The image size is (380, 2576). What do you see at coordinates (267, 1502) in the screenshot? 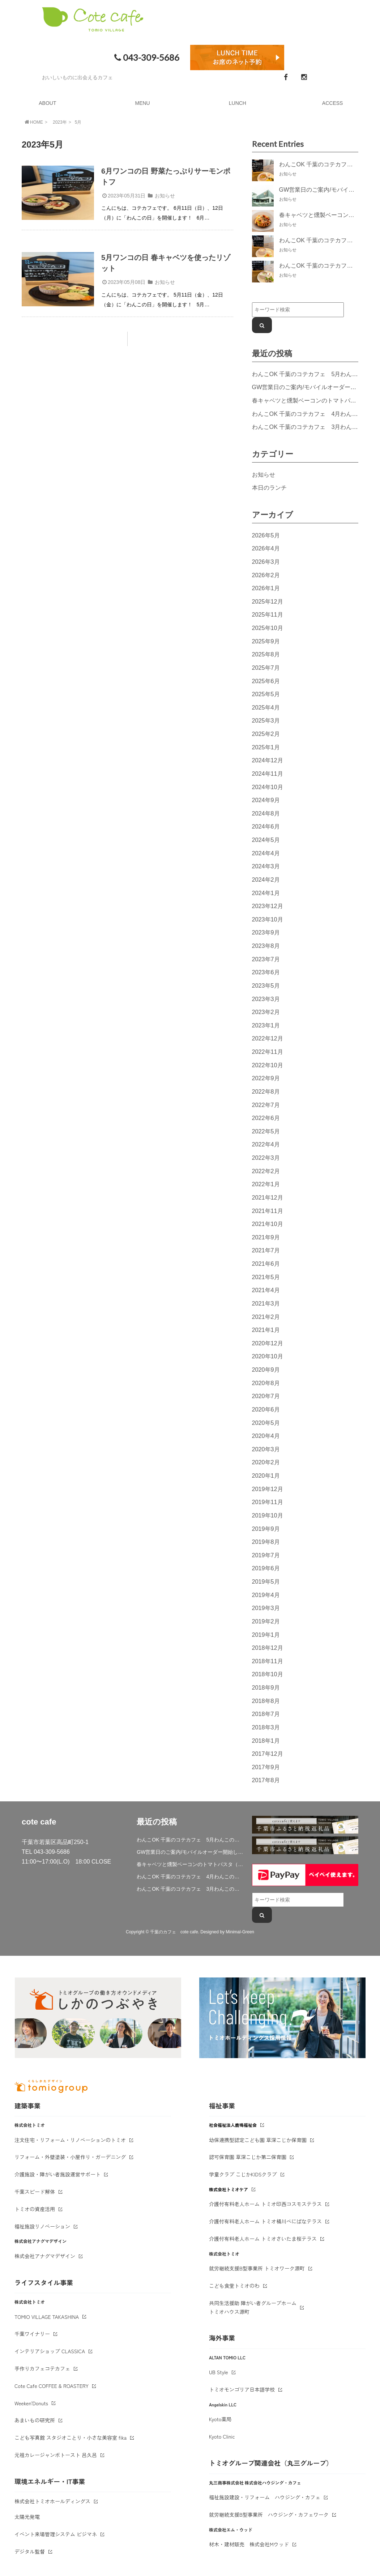
I see `2019年11月` at bounding box center [267, 1502].